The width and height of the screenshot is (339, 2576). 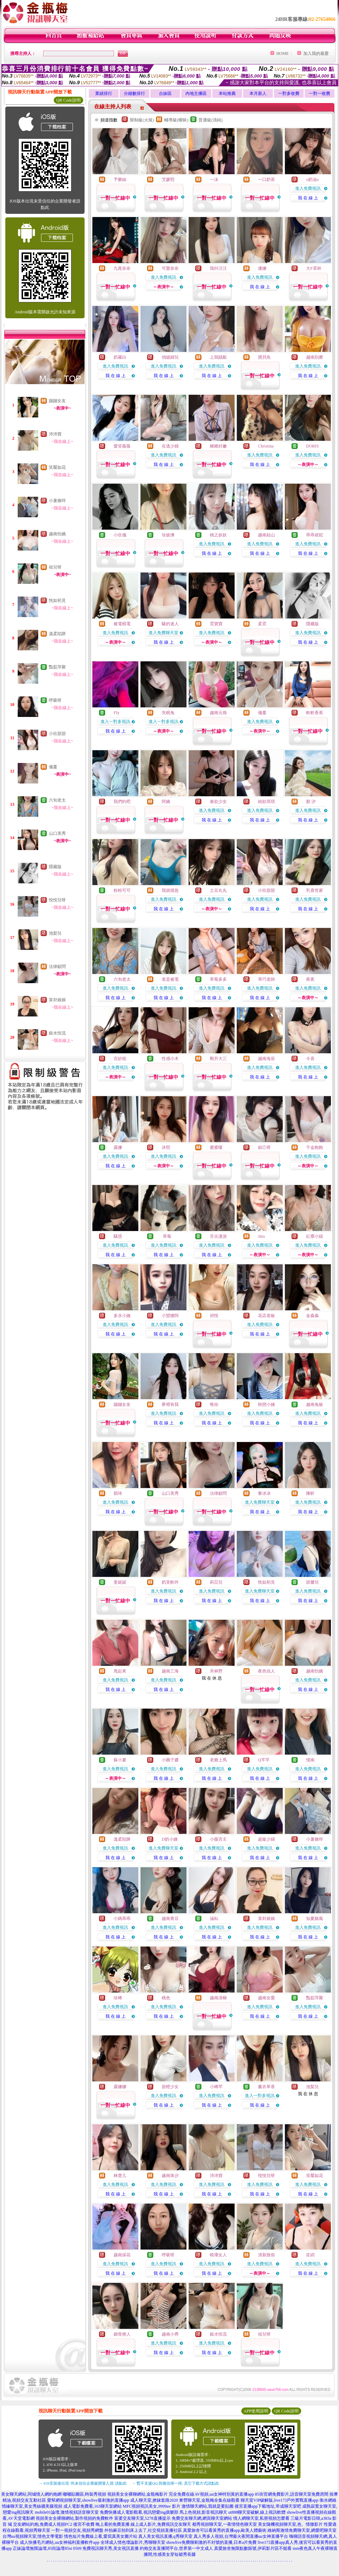 I want to click on 維納斯激情免費聊天室,網愛吧聊天室, so click(x=302, y=2530).